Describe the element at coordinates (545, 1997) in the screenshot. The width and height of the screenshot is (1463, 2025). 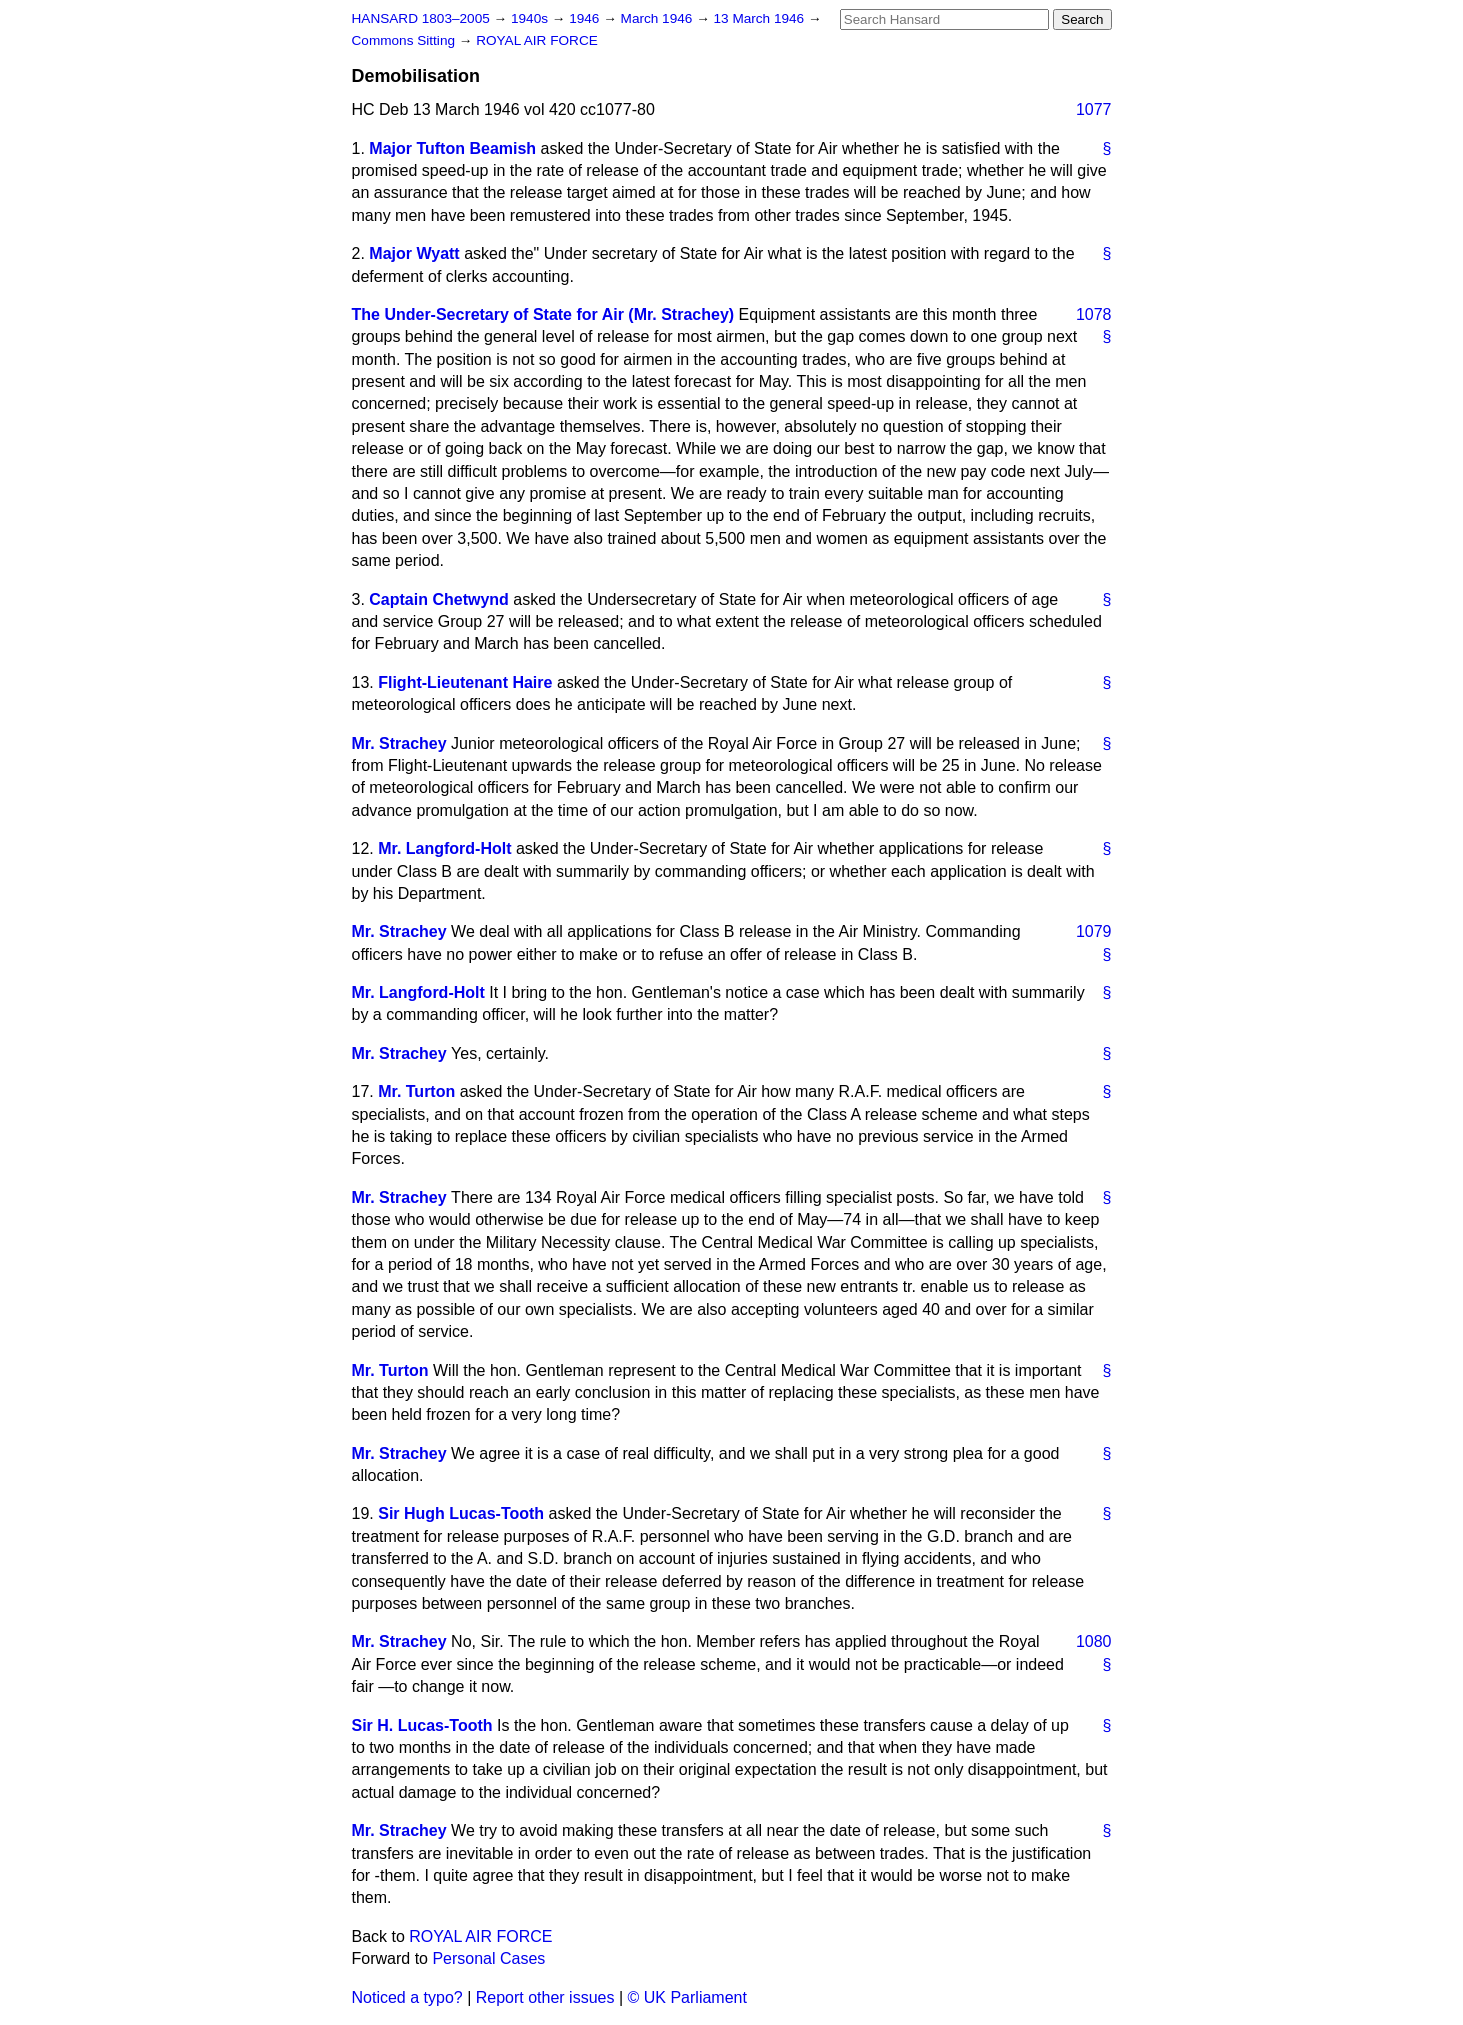
I see `Report other issues` at that location.